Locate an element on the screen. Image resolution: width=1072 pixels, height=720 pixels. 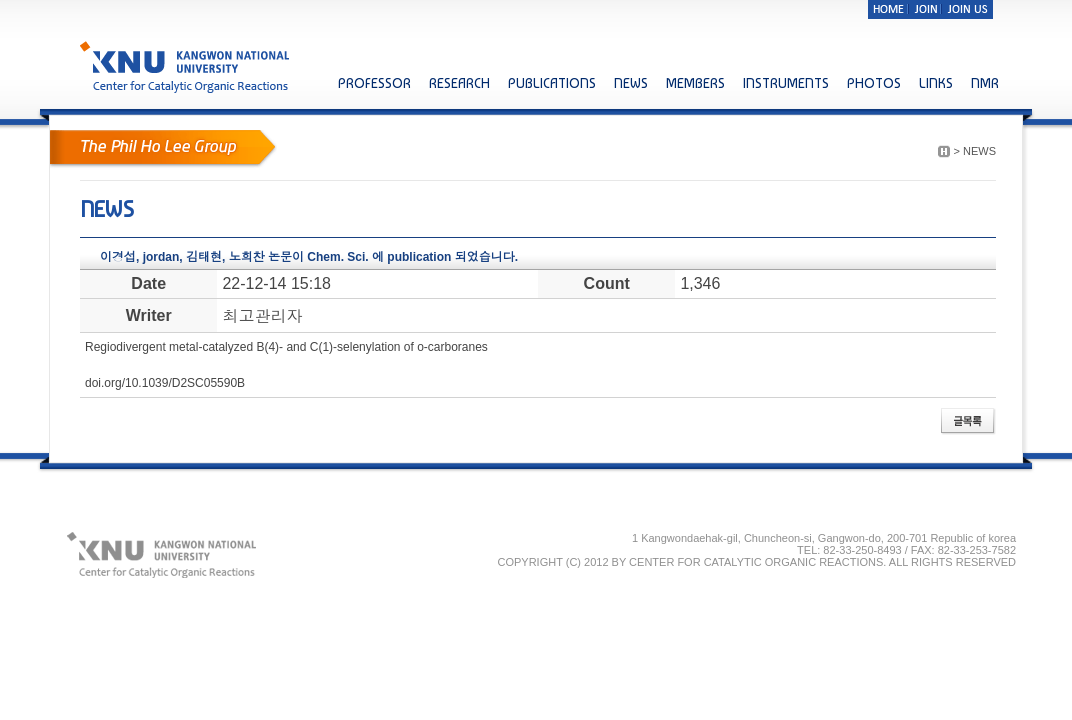
LINKS is located at coordinates (936, 83).